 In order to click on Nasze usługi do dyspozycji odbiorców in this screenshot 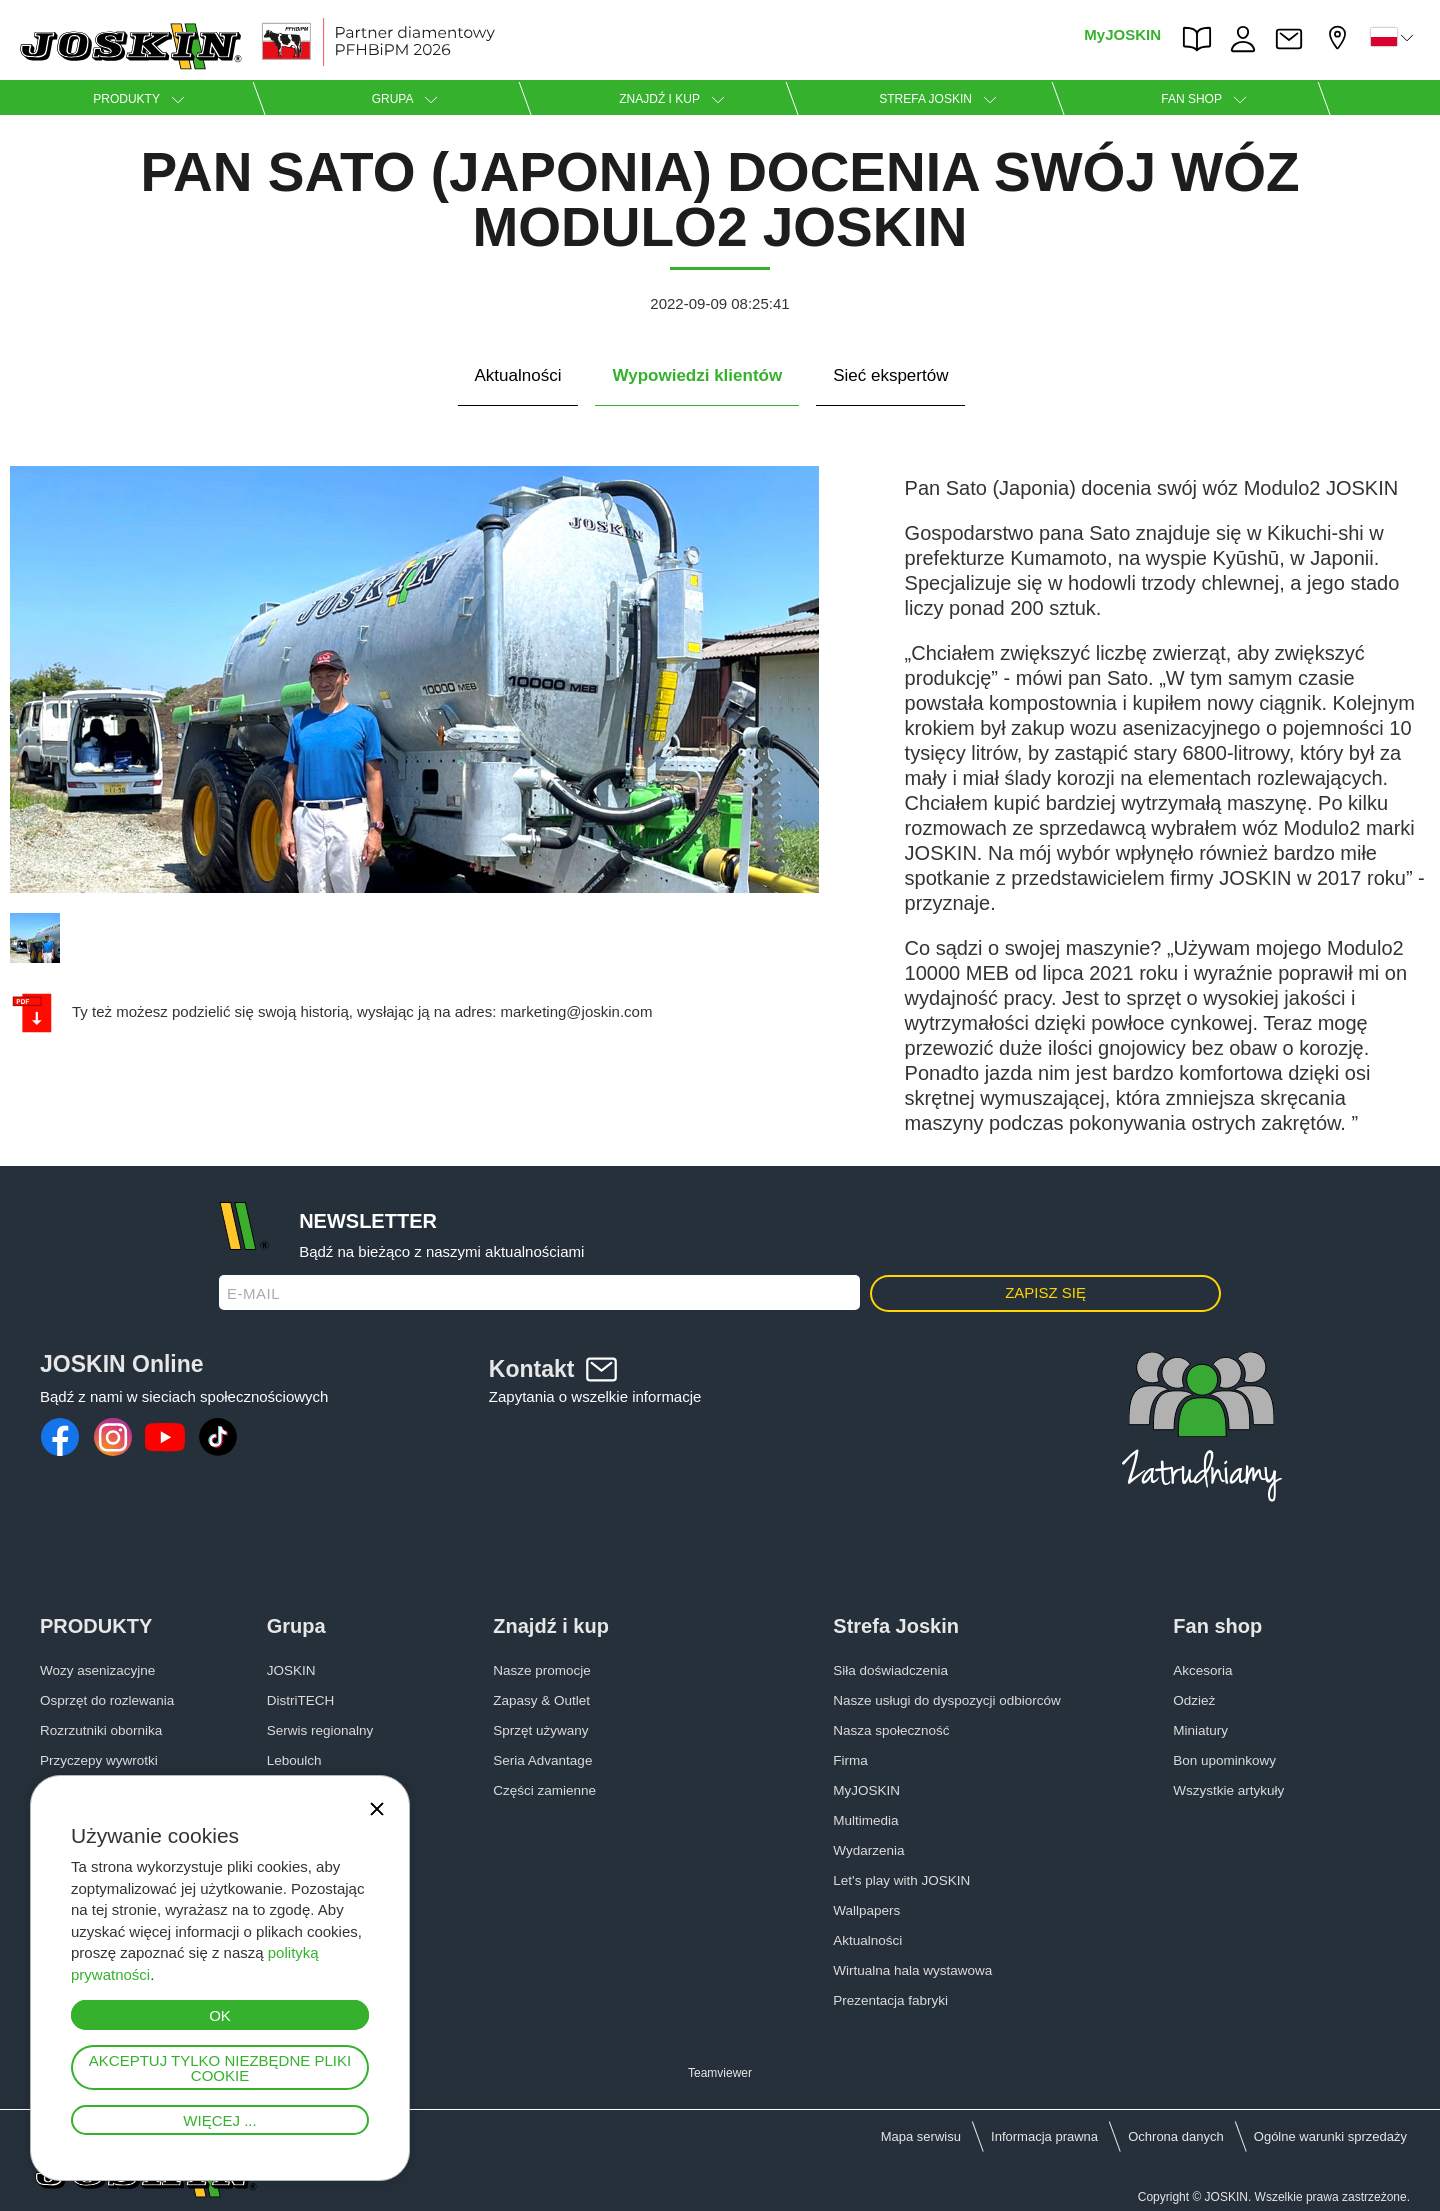, I will do `click(946, 1700)`.